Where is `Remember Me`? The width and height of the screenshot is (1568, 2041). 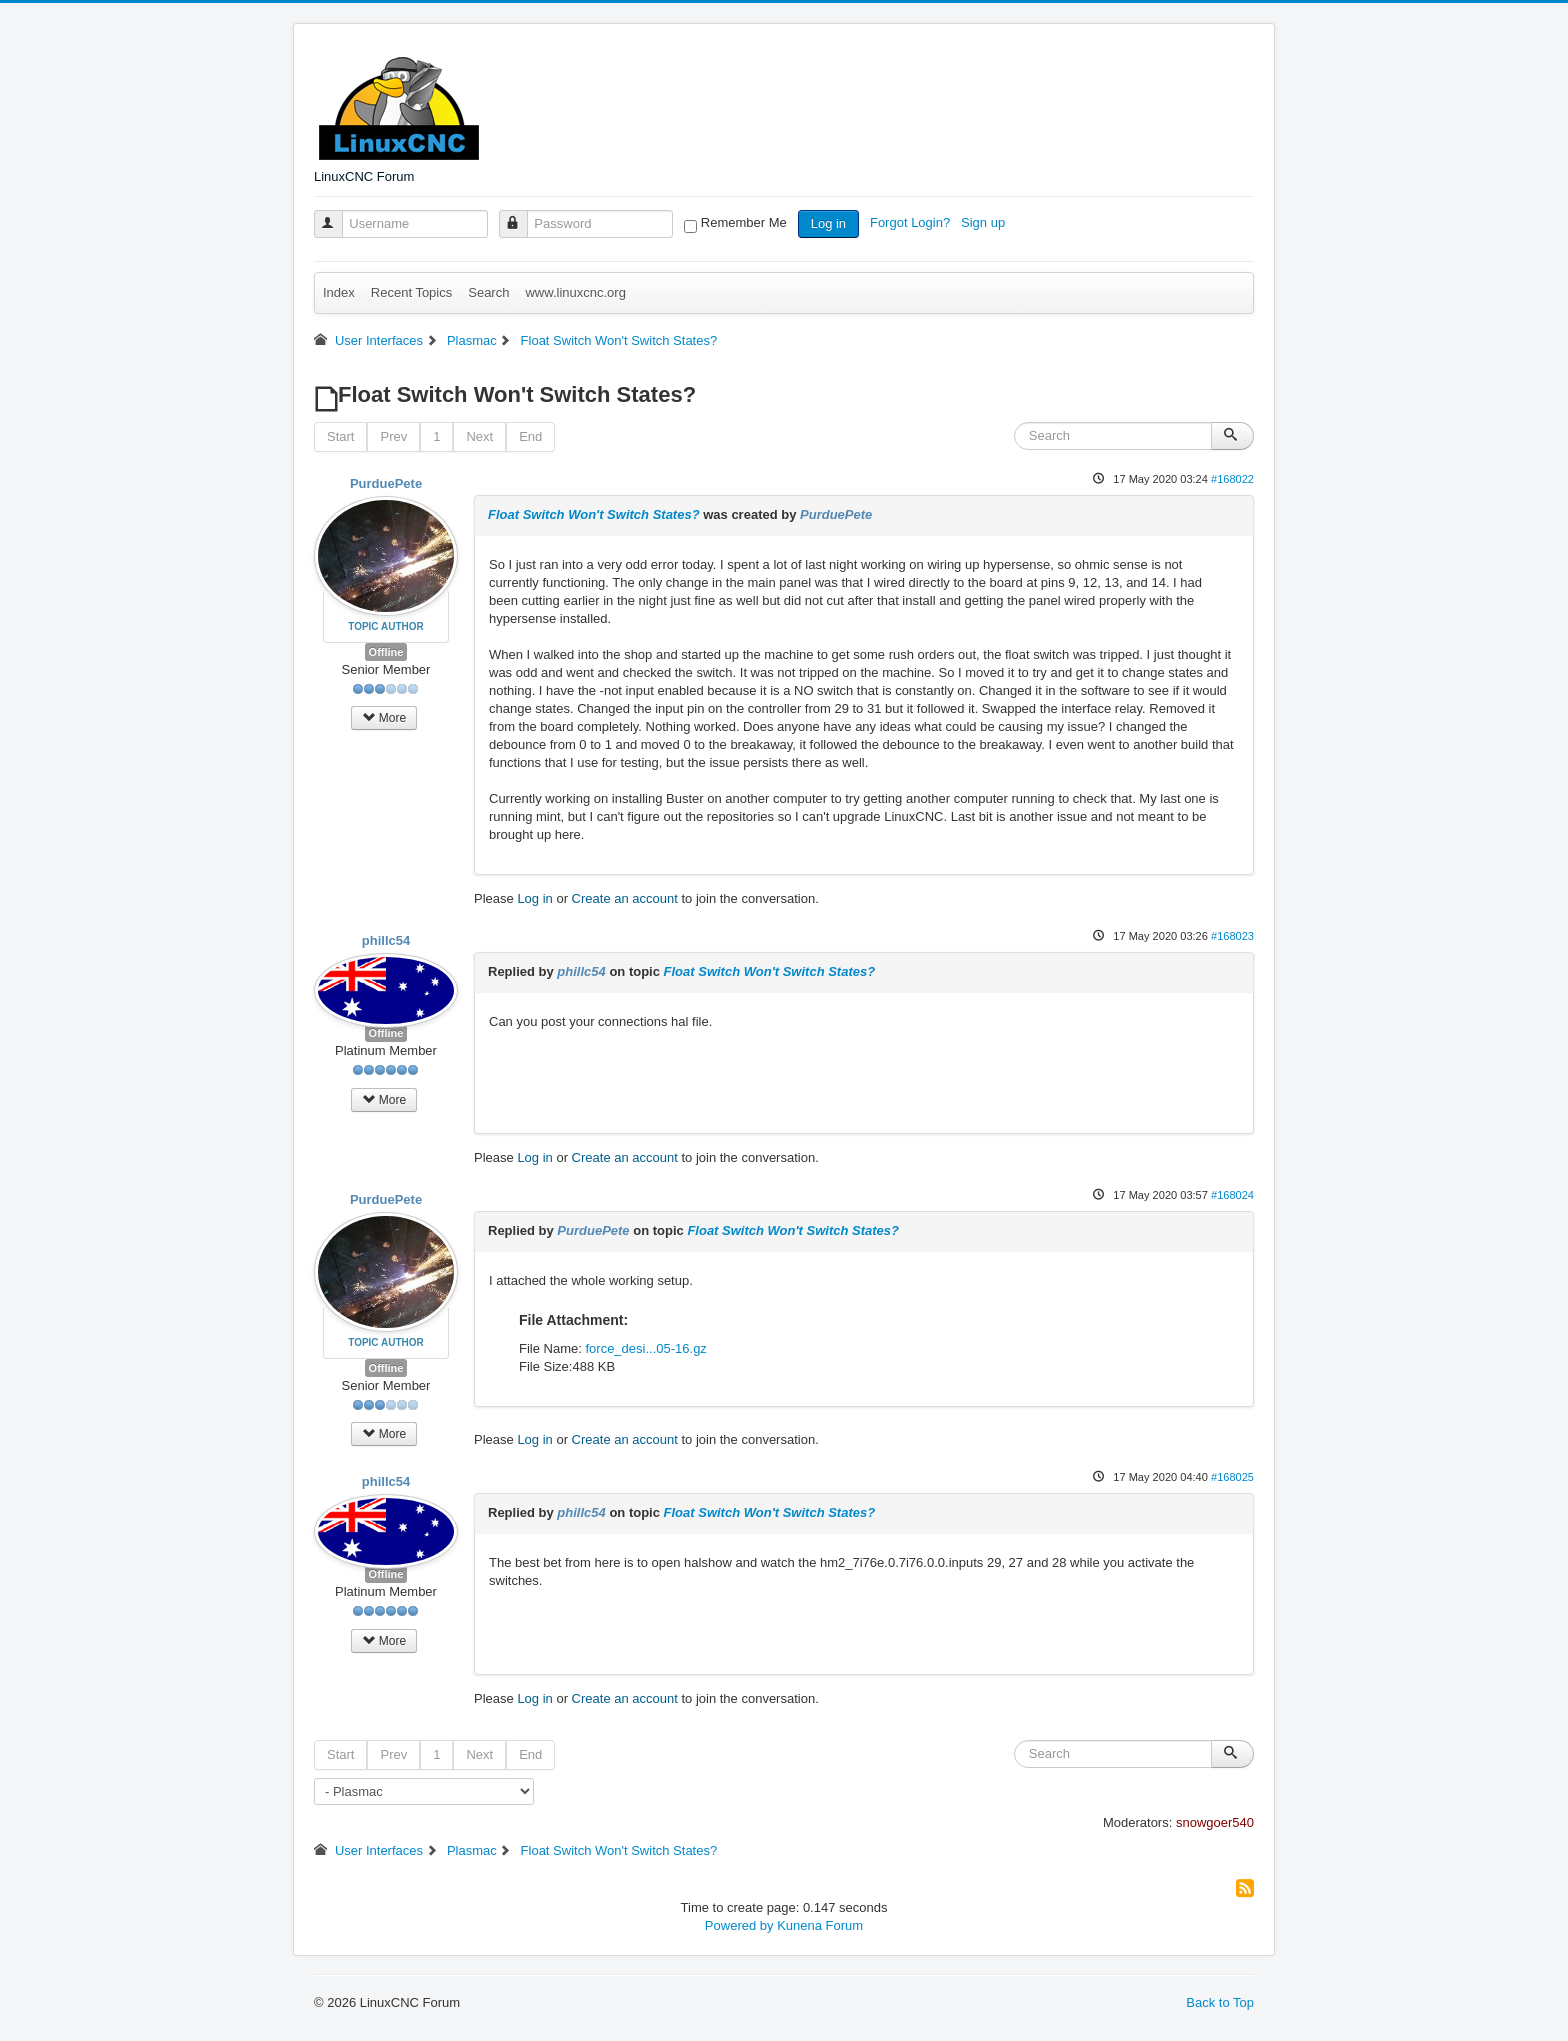 Remember Me is located at coordinates (744, 222).